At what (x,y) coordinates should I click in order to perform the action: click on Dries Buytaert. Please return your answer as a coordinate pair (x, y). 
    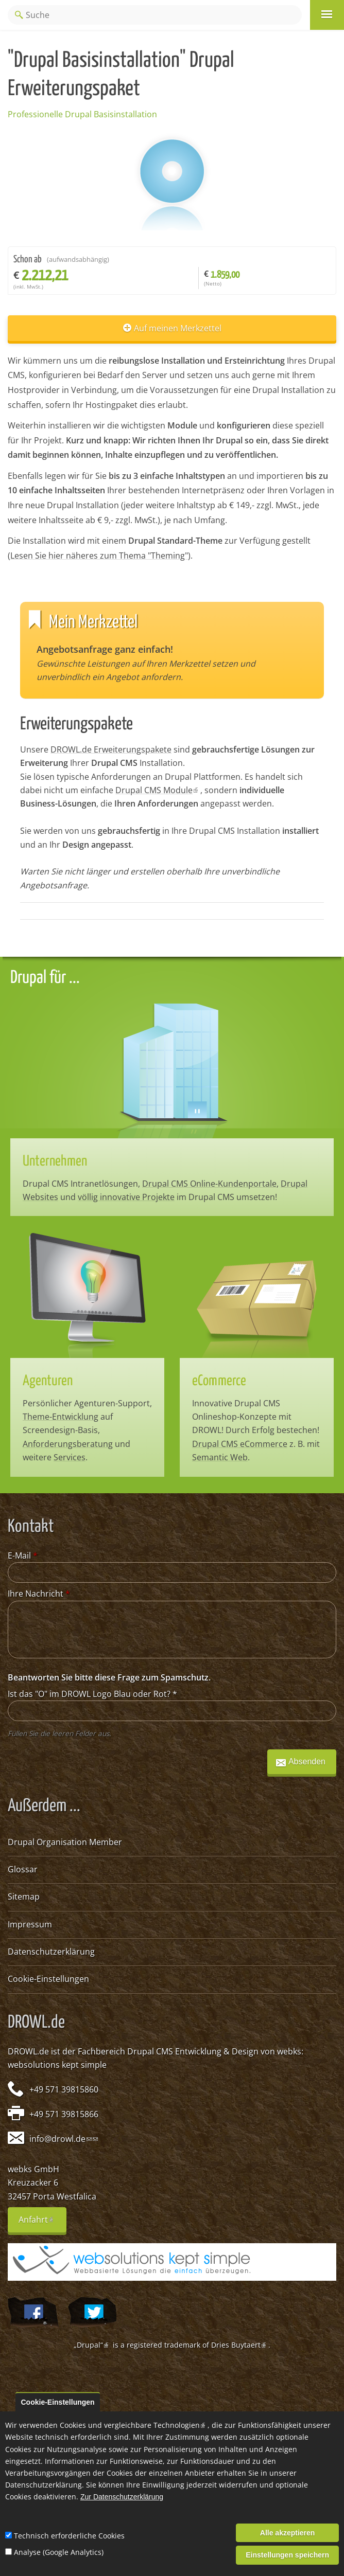
    Looking at the image, I should click on (239, 2345).